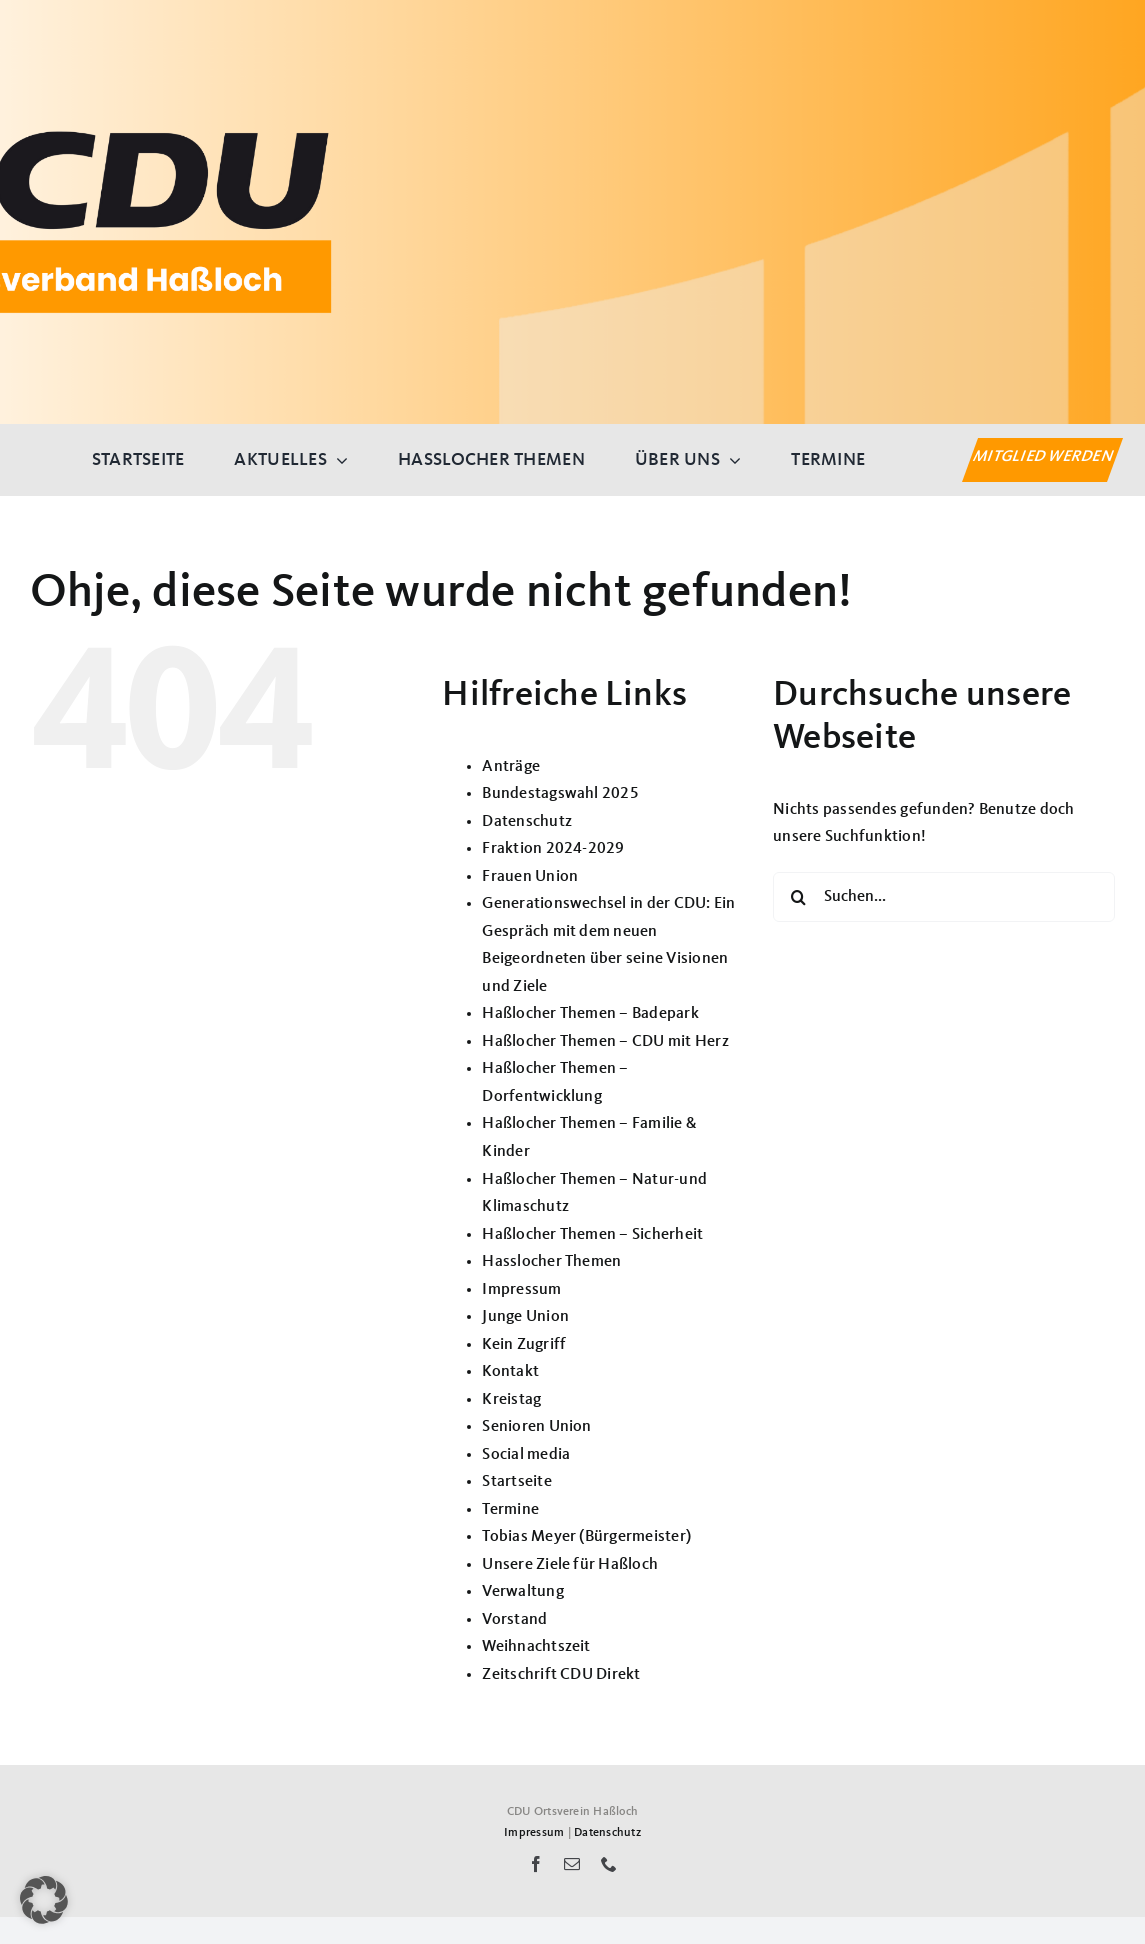  I want to click on [mail], so click(572, 1864).